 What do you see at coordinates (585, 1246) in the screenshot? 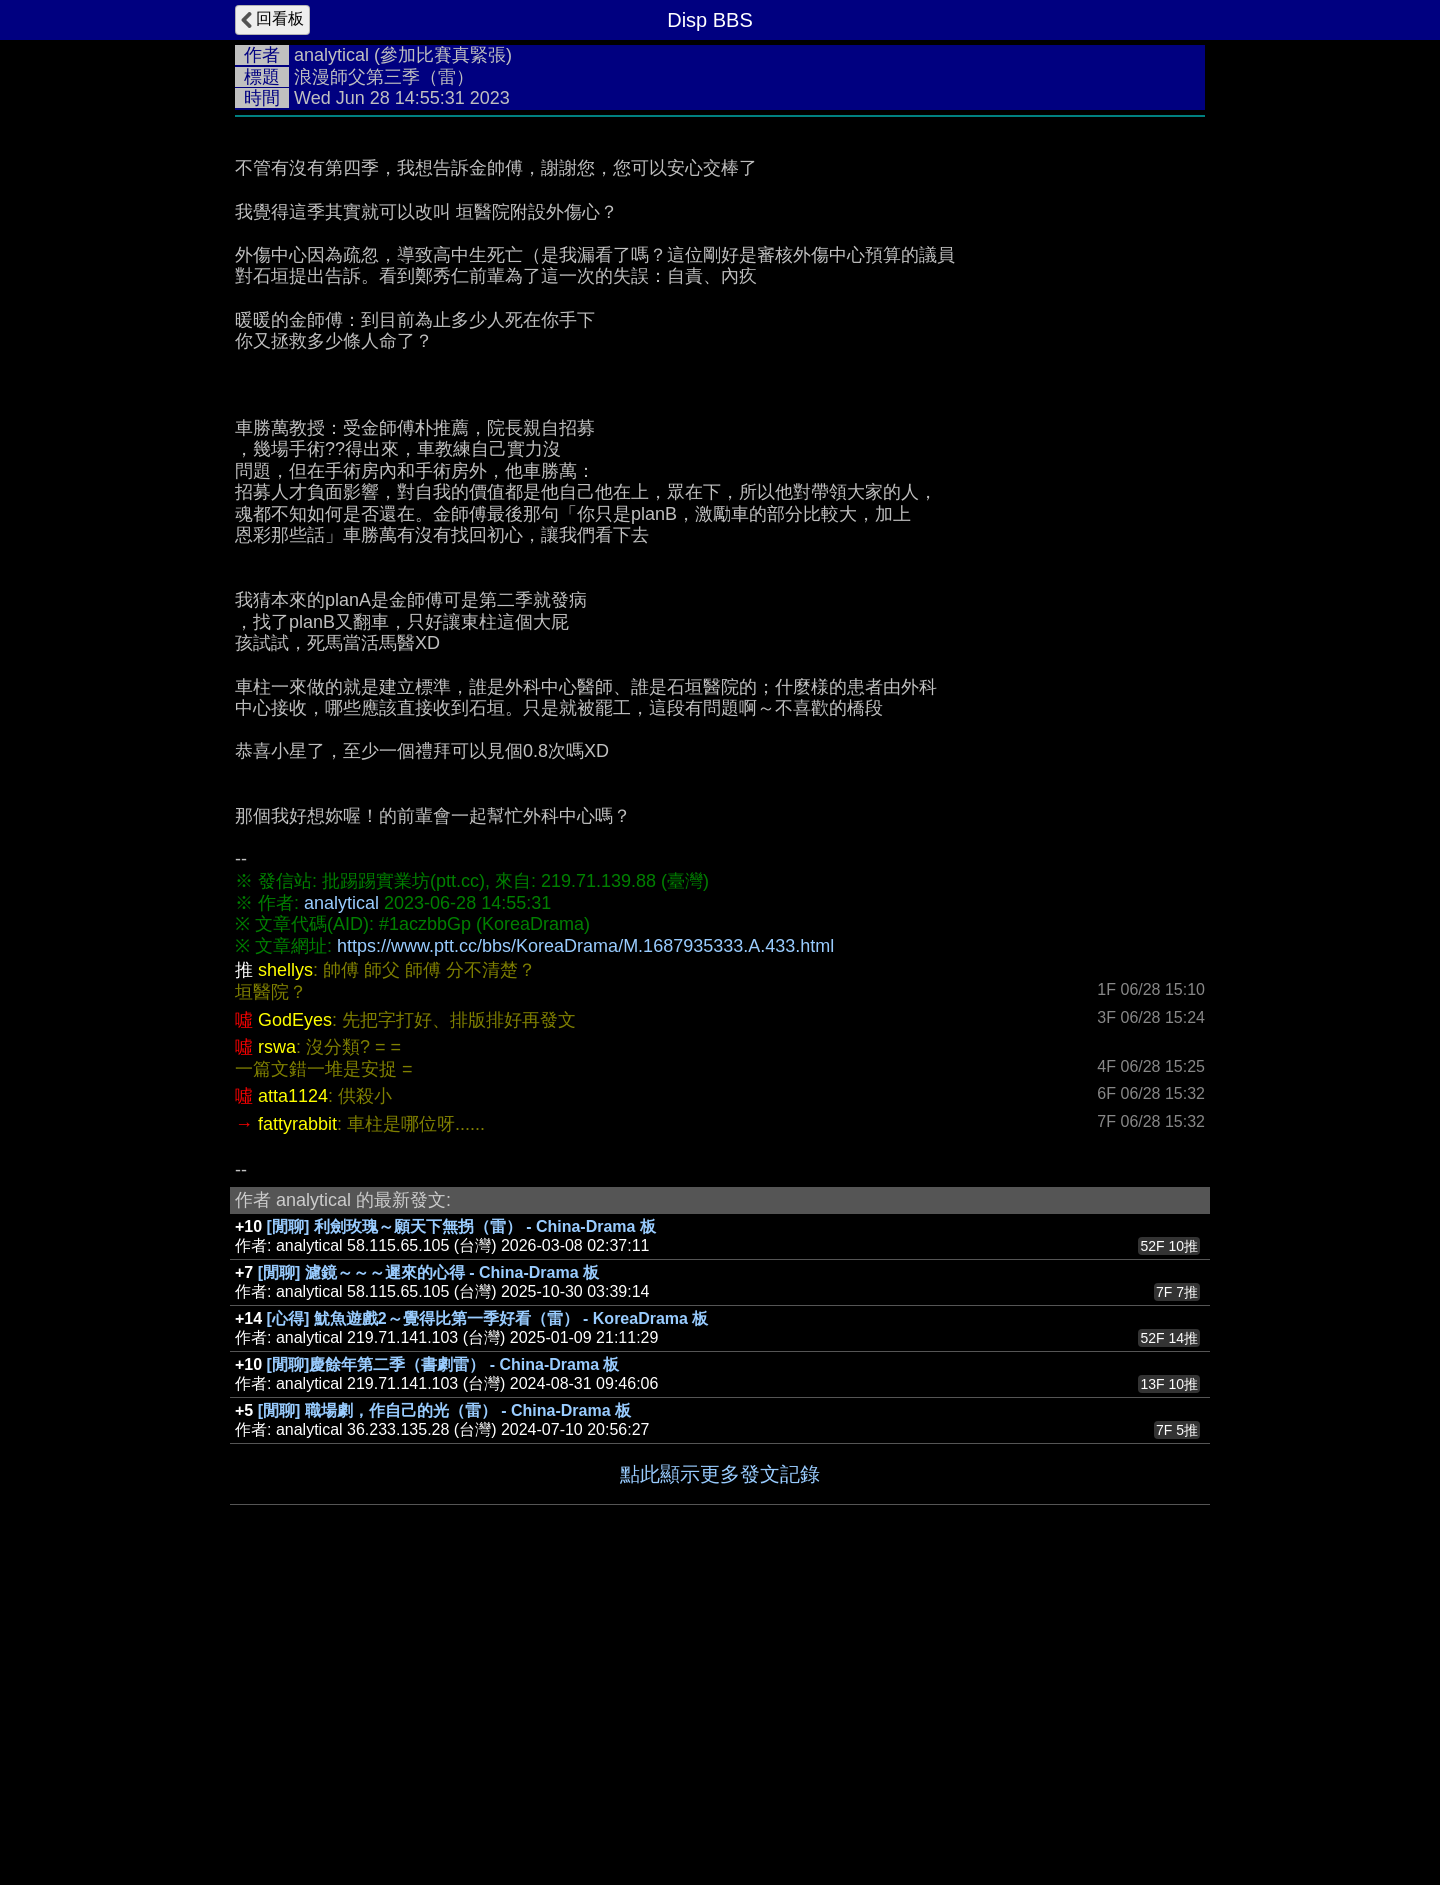
I see `https://www.ptt.cc/bbs/KoreaDrama/M.1687935333.A.433.html` at bounding box center [585, 1246].